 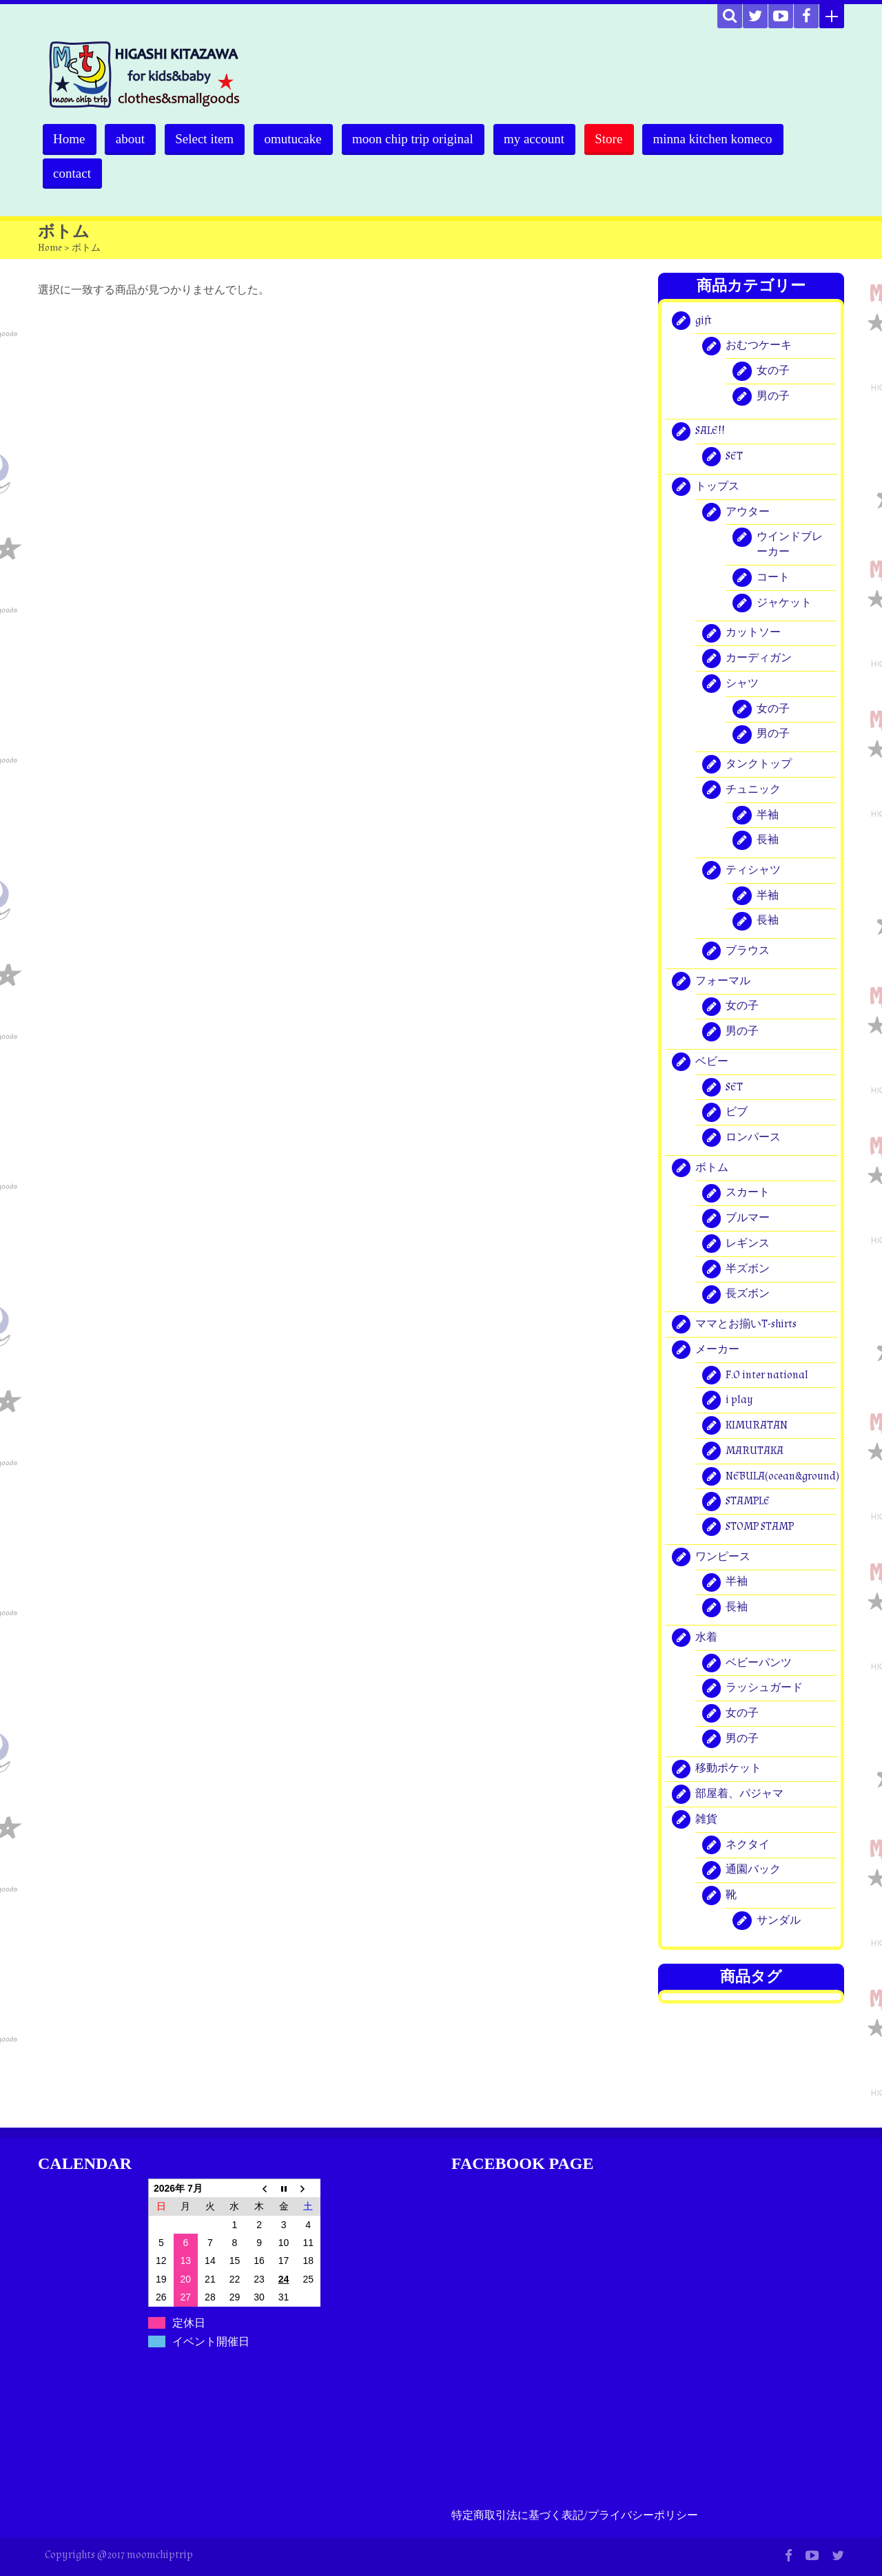 I want to click on 長袖, so click(x=768, y=840).